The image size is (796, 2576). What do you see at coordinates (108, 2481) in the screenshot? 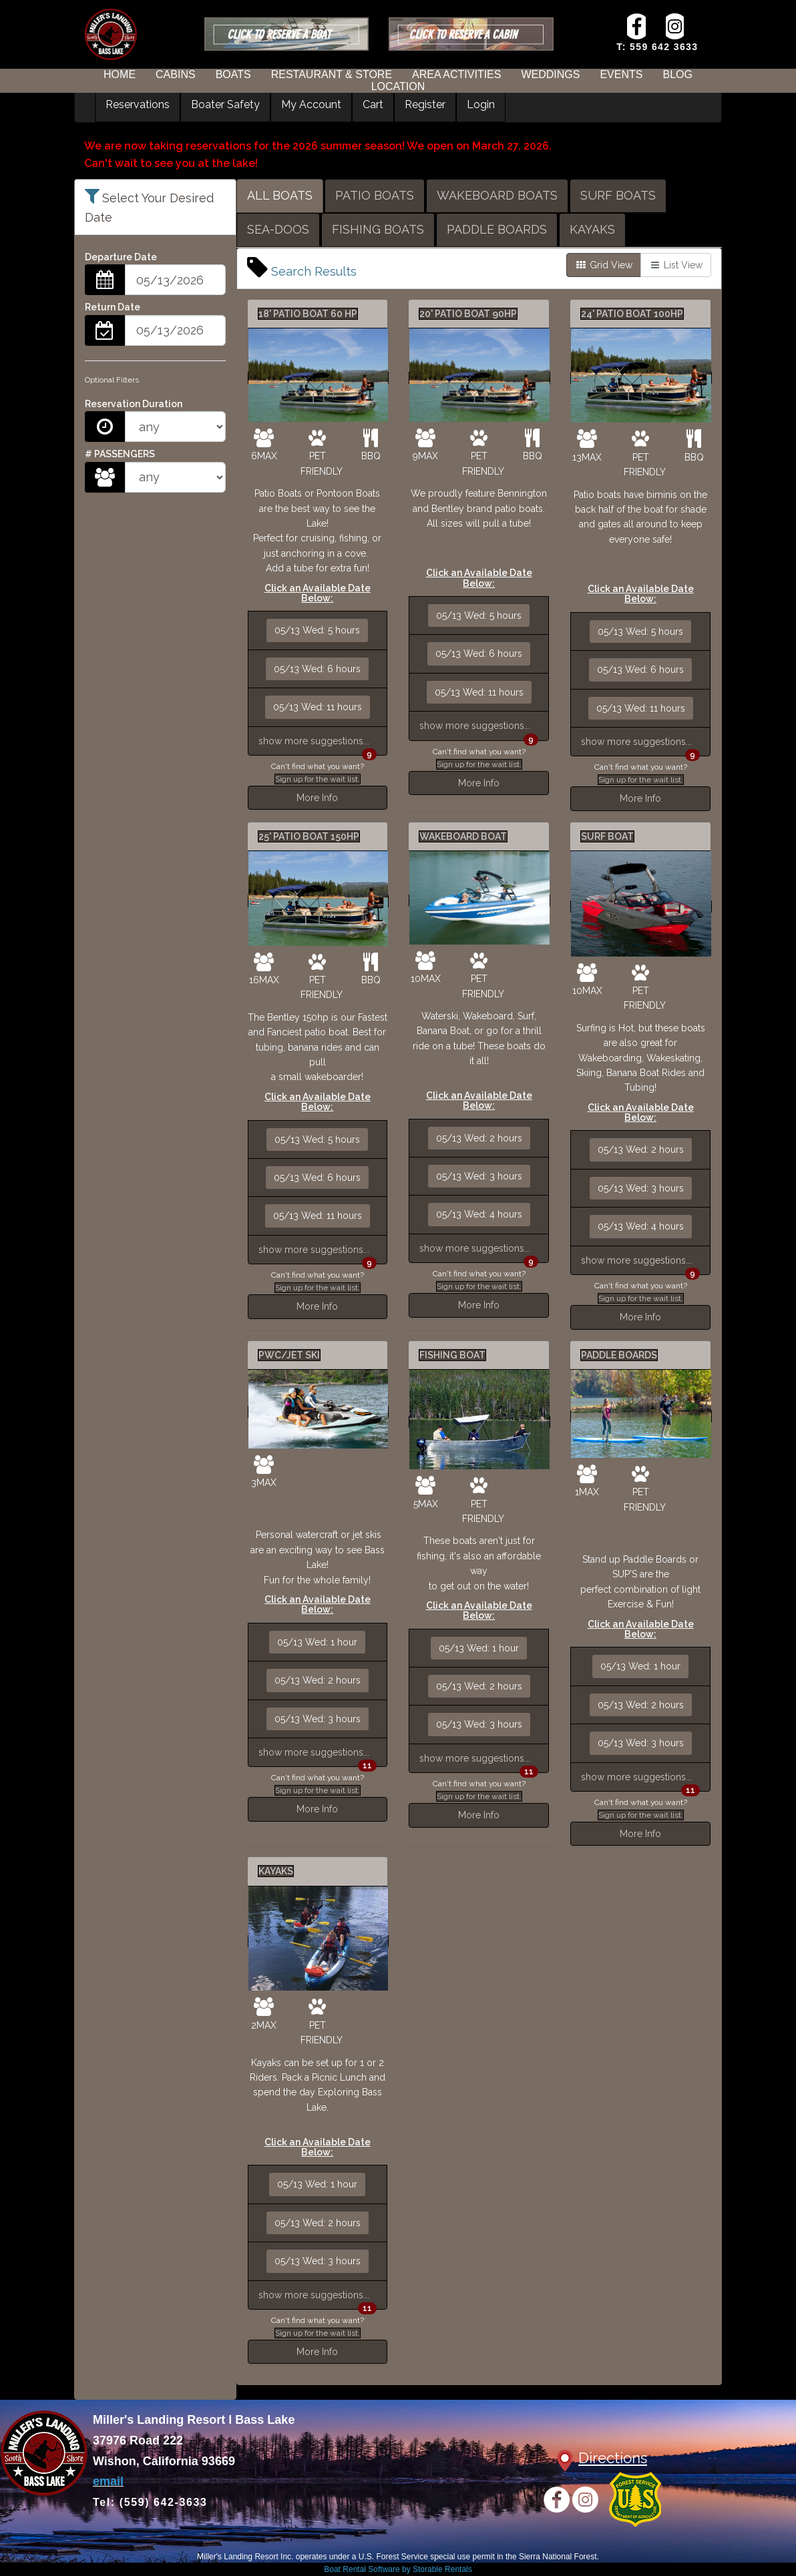
I see `email` at bounding box center [108, 2481].